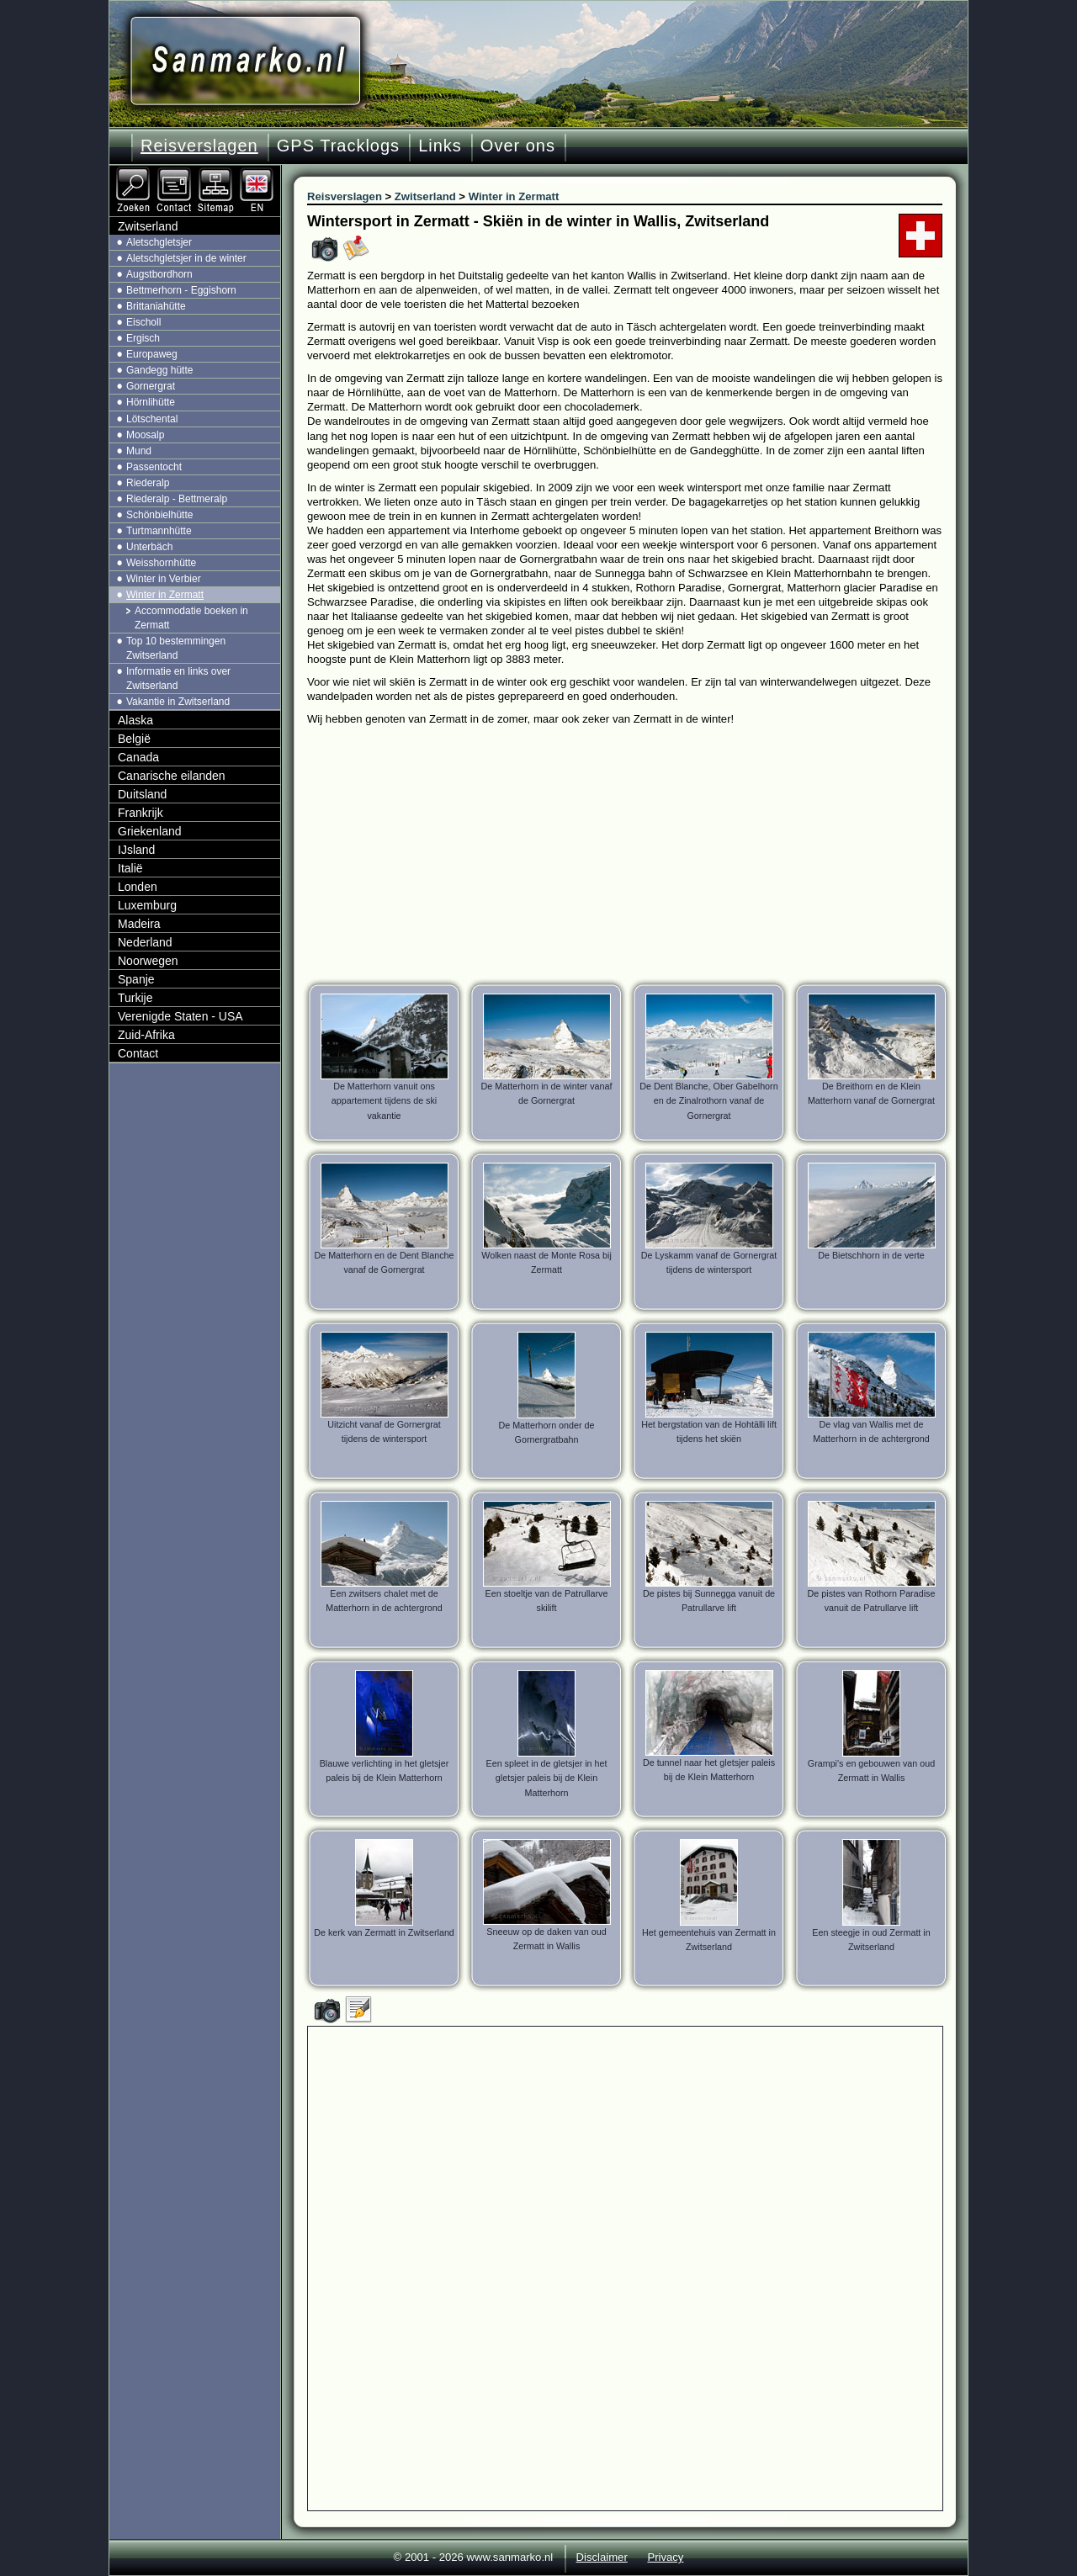 The image size is (1077, 2576). What do you see at coordinates (156, 306) in the screenshot?
I see `Brittaniahütte` at bounding box center [156, 306].